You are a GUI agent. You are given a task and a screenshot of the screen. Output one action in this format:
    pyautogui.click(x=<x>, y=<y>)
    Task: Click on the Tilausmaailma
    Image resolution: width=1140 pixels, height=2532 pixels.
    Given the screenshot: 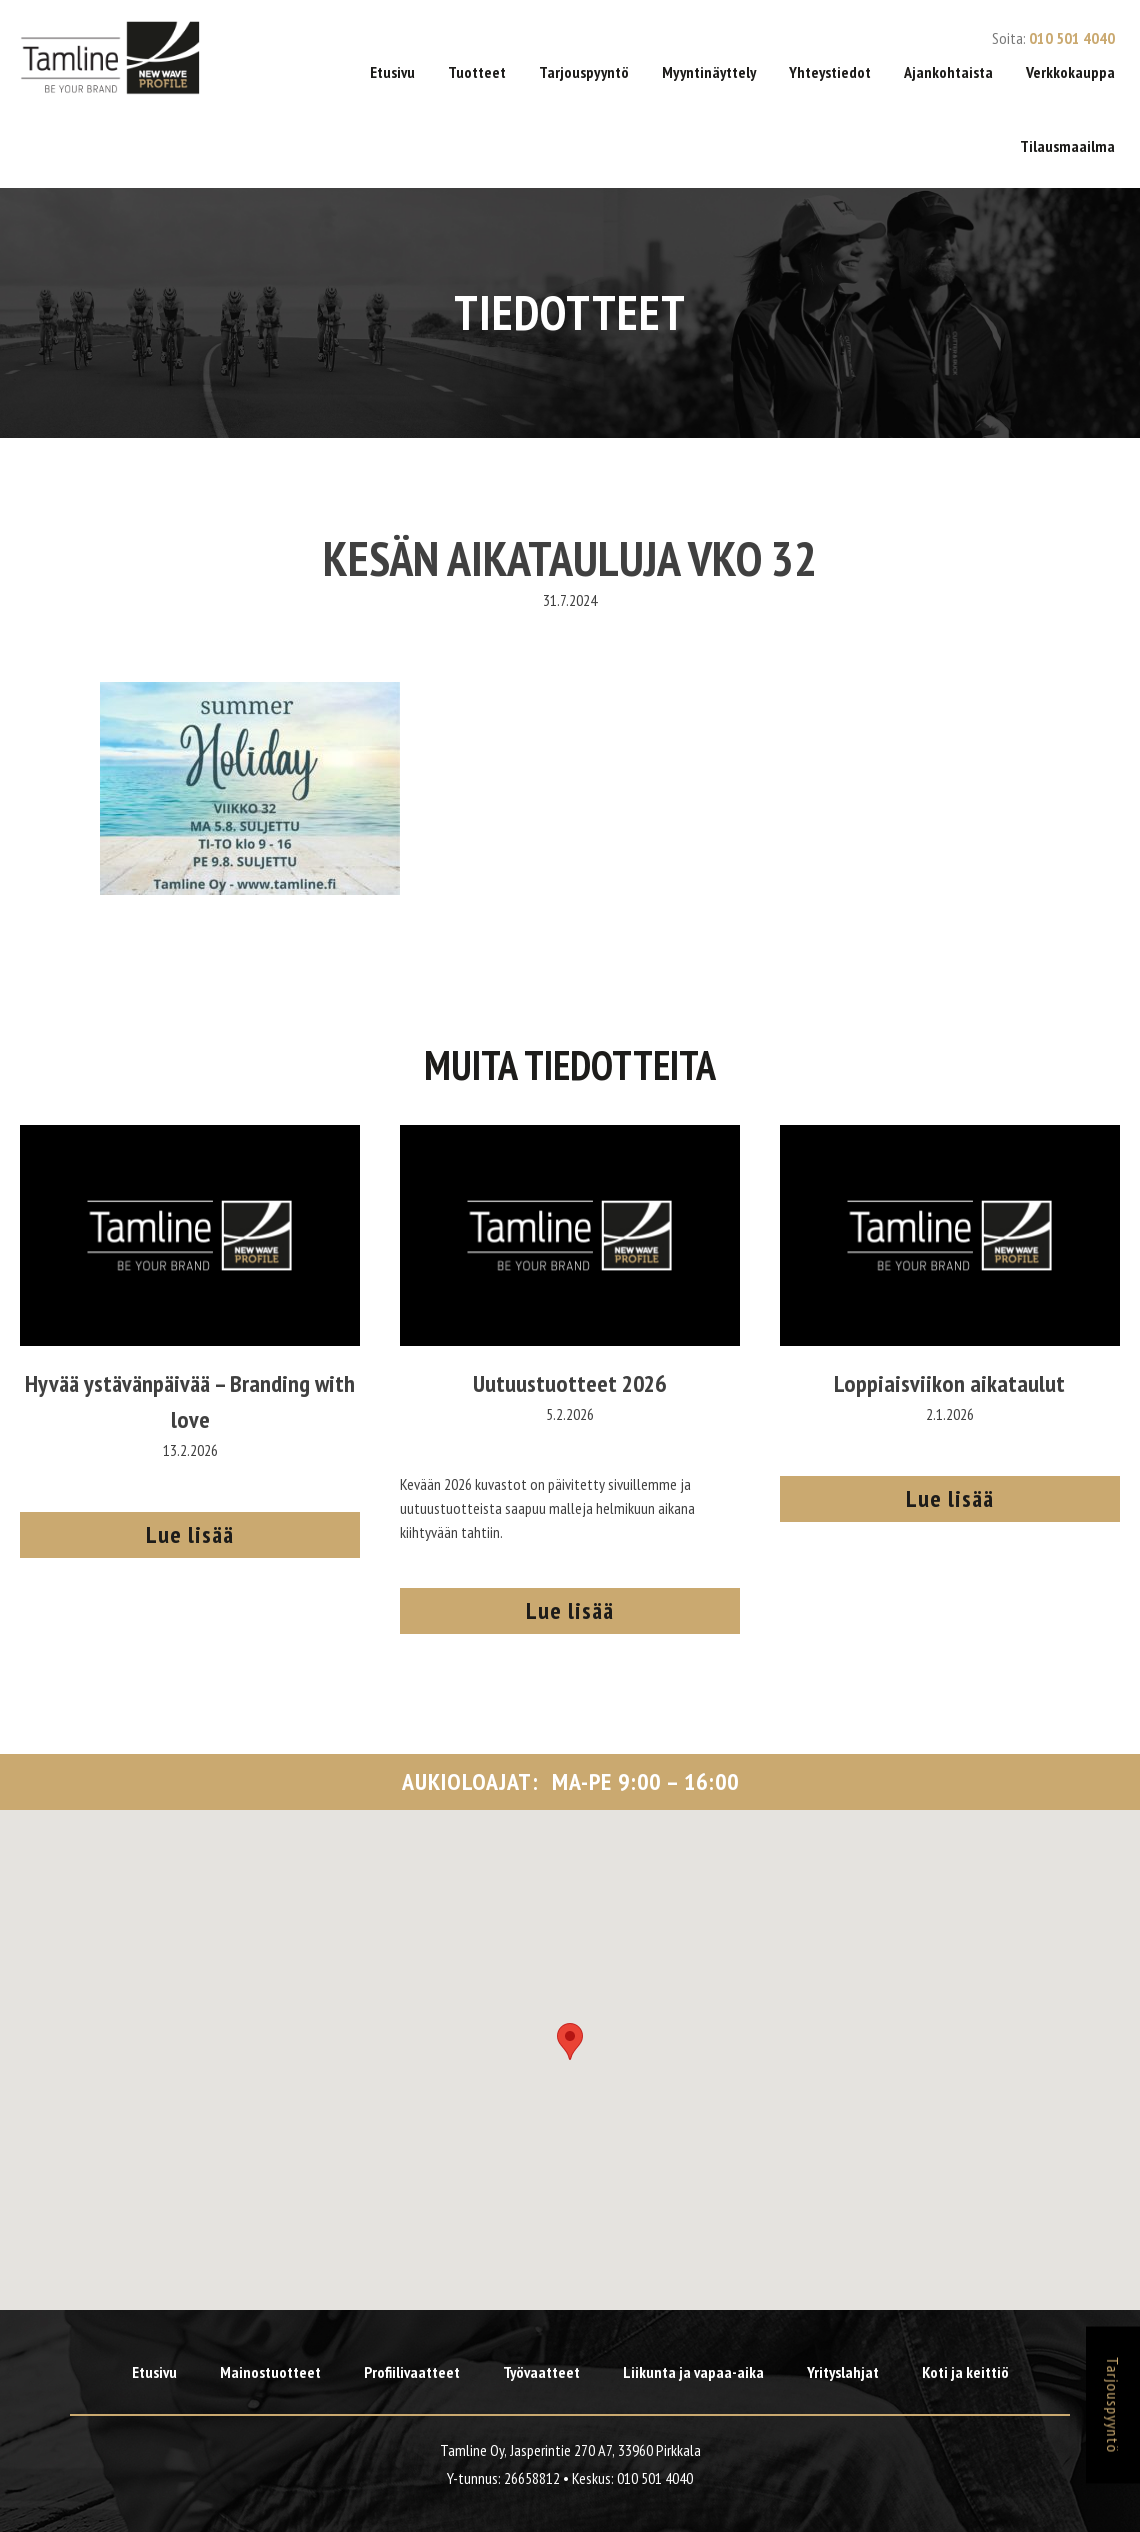 What is the action you would take?
    pyautogui.click(x=1067, y=146)
    